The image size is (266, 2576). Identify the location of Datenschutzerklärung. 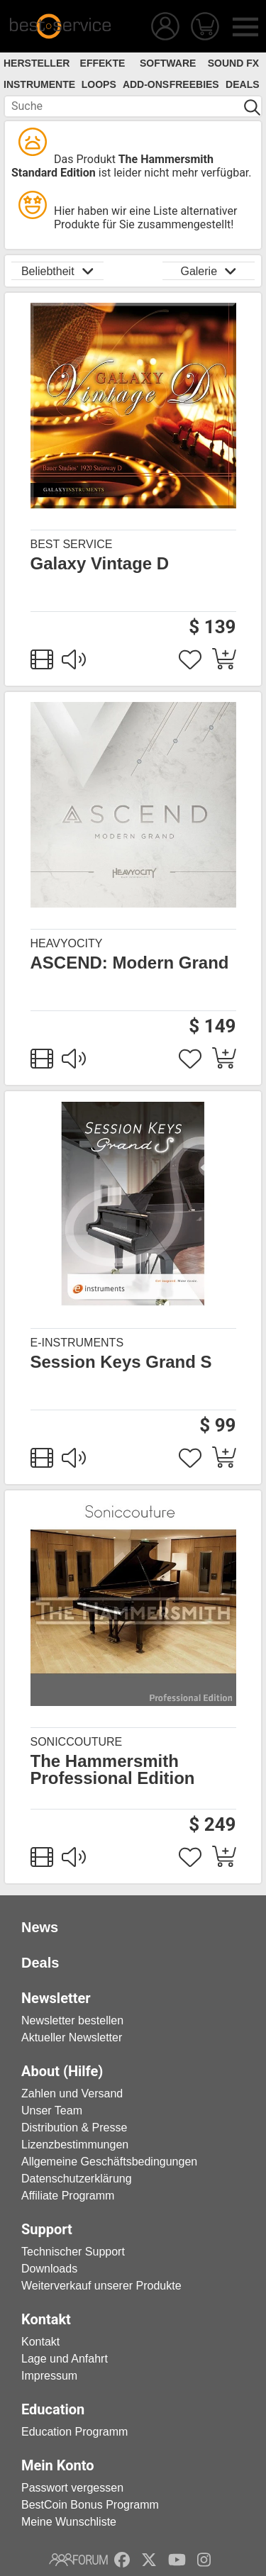
(76, 2179).